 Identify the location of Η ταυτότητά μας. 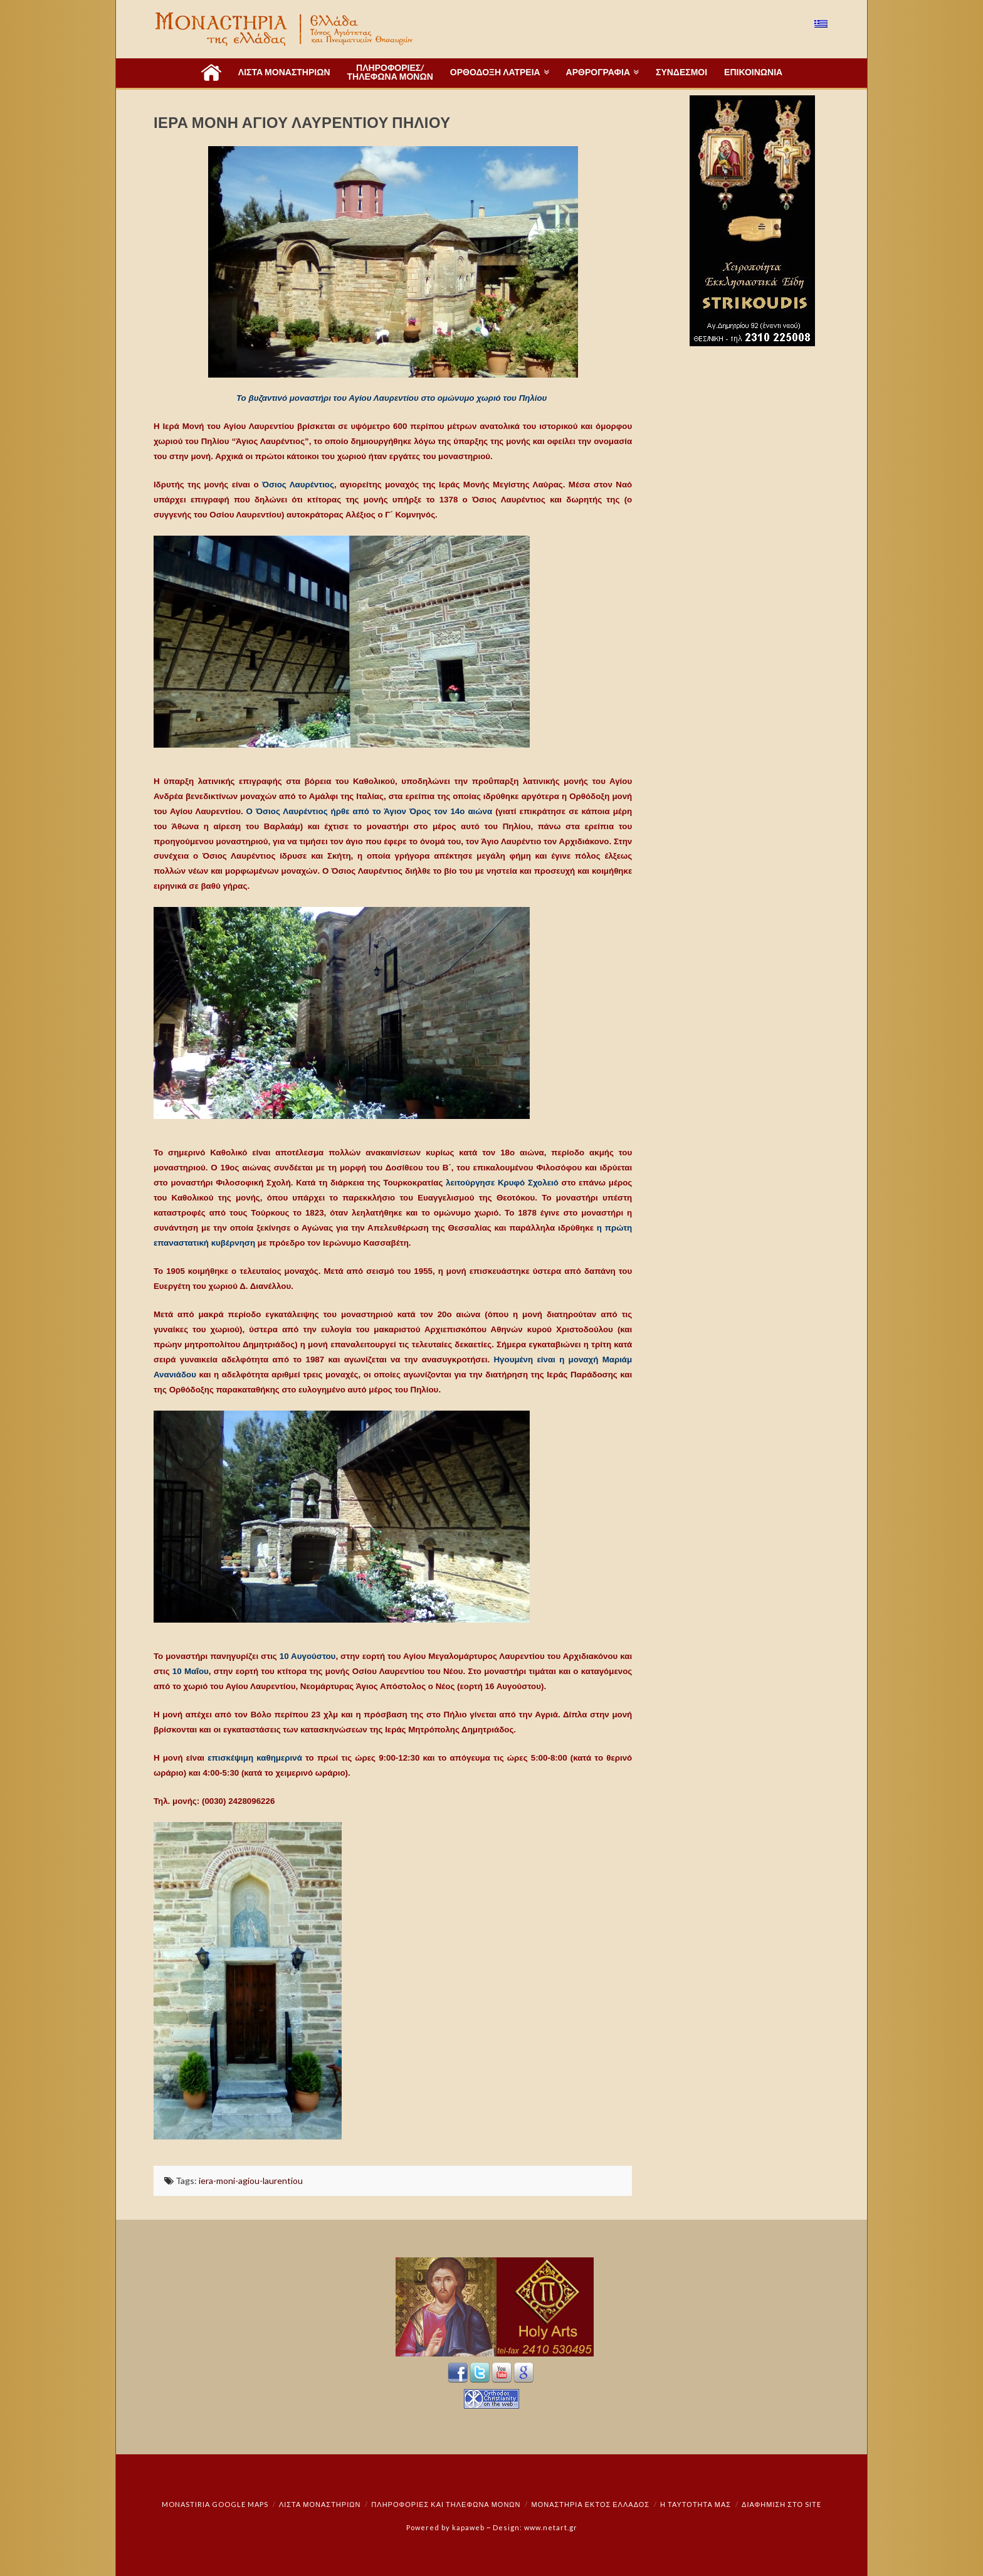
(695, 2504).